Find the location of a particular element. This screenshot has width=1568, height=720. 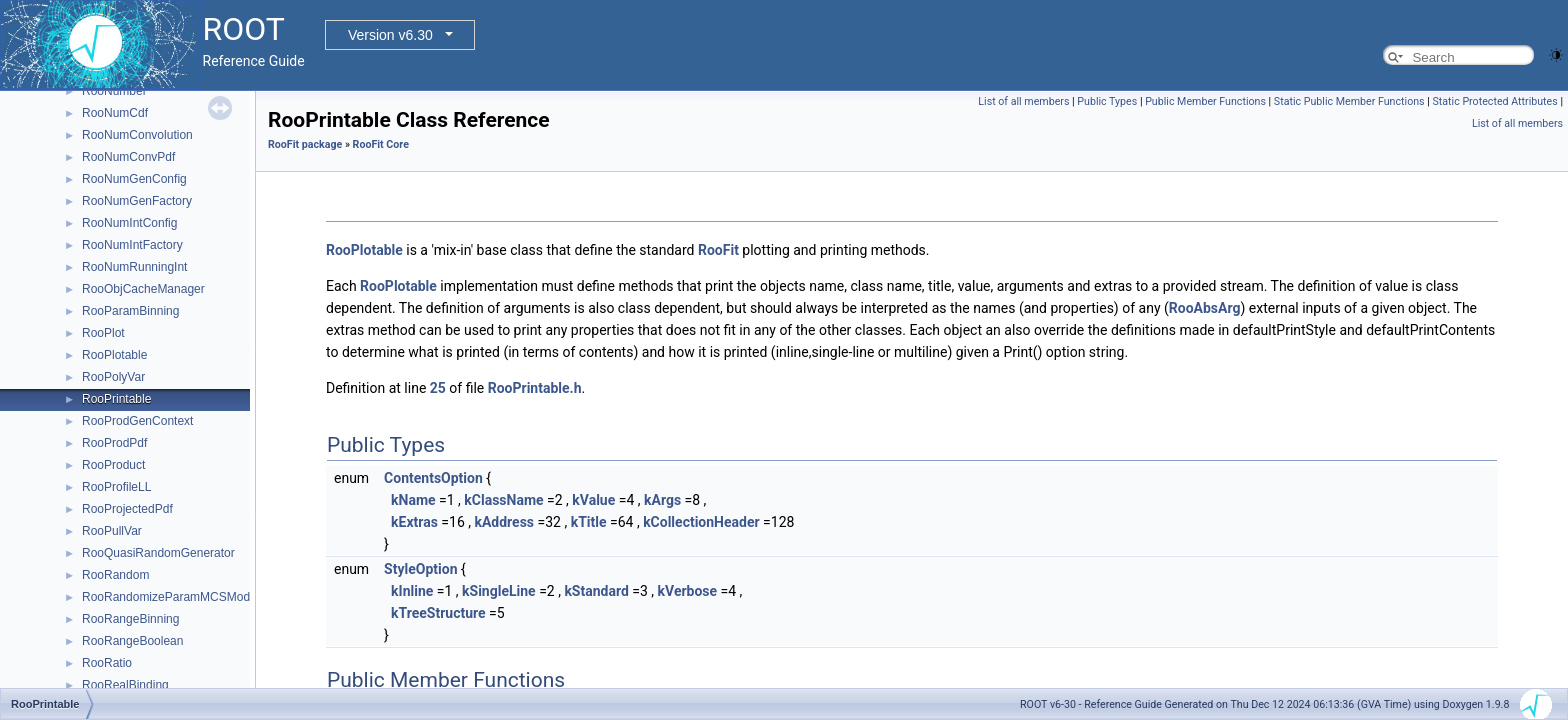

RooRandomizeParamMCSModule is located at coordinates (174, 597).